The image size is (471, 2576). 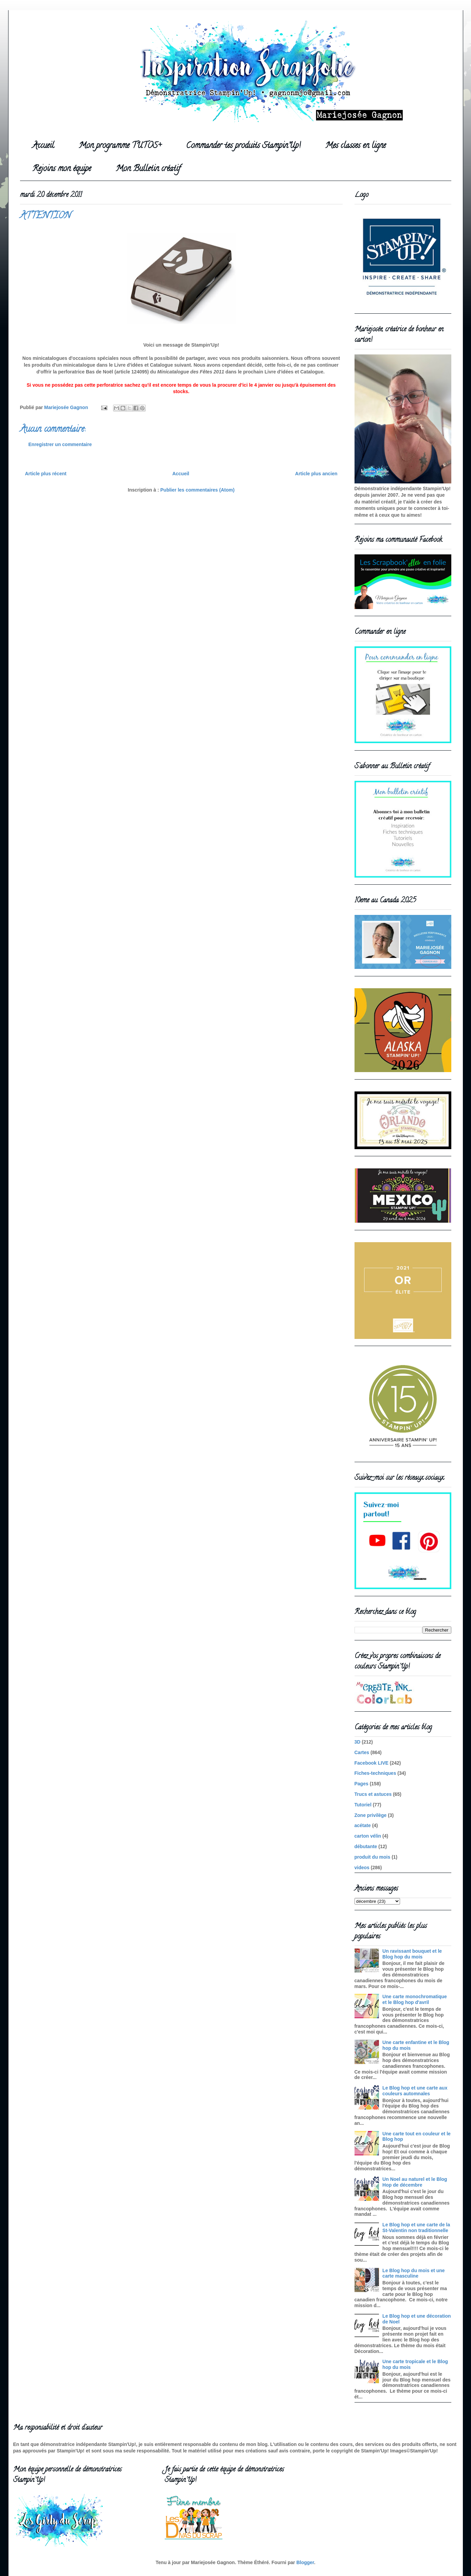 I want to click on Blogger, so click(x=305, y=2562).